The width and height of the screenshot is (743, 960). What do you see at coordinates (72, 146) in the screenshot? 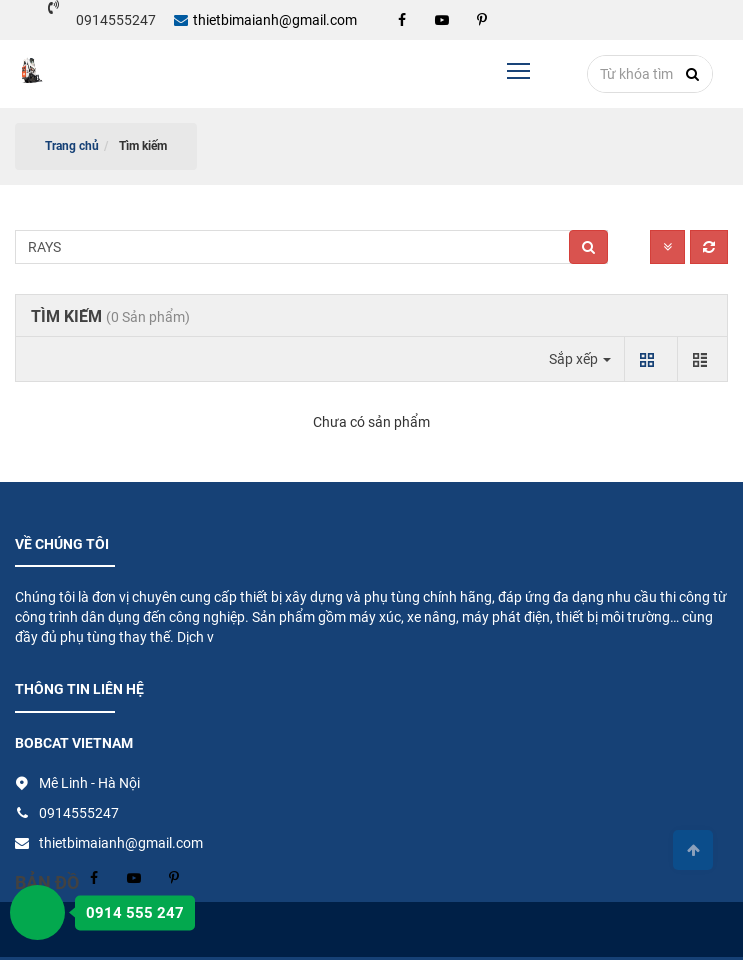
I see `Trang chủ` at bounding box center [72, 146].